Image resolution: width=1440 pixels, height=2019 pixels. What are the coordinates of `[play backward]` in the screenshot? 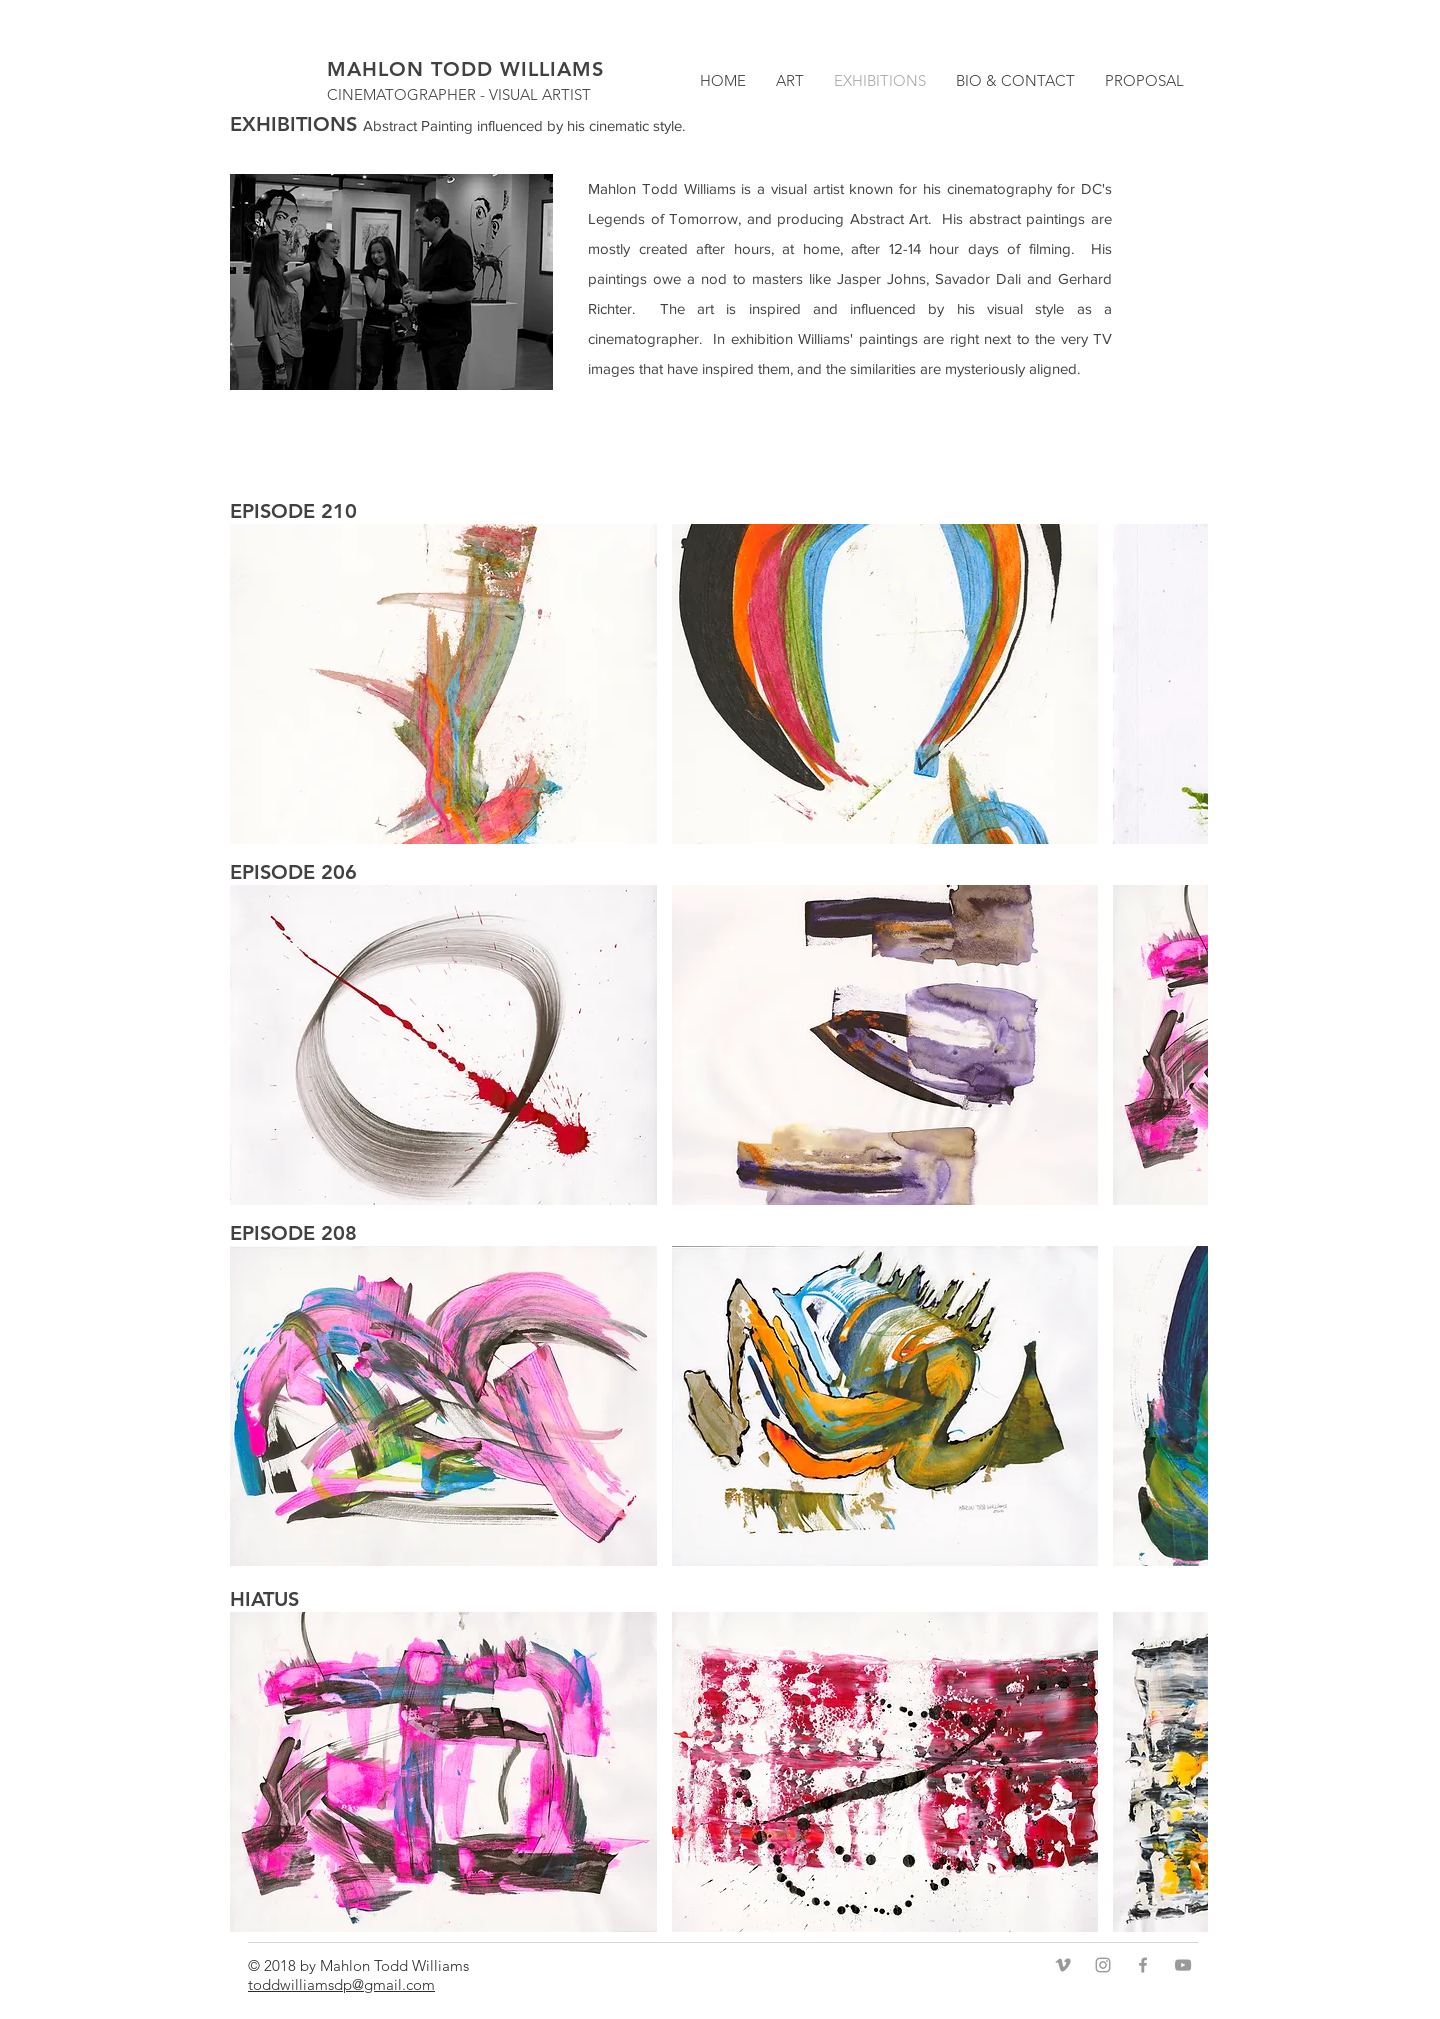 It's located at (255, 684).